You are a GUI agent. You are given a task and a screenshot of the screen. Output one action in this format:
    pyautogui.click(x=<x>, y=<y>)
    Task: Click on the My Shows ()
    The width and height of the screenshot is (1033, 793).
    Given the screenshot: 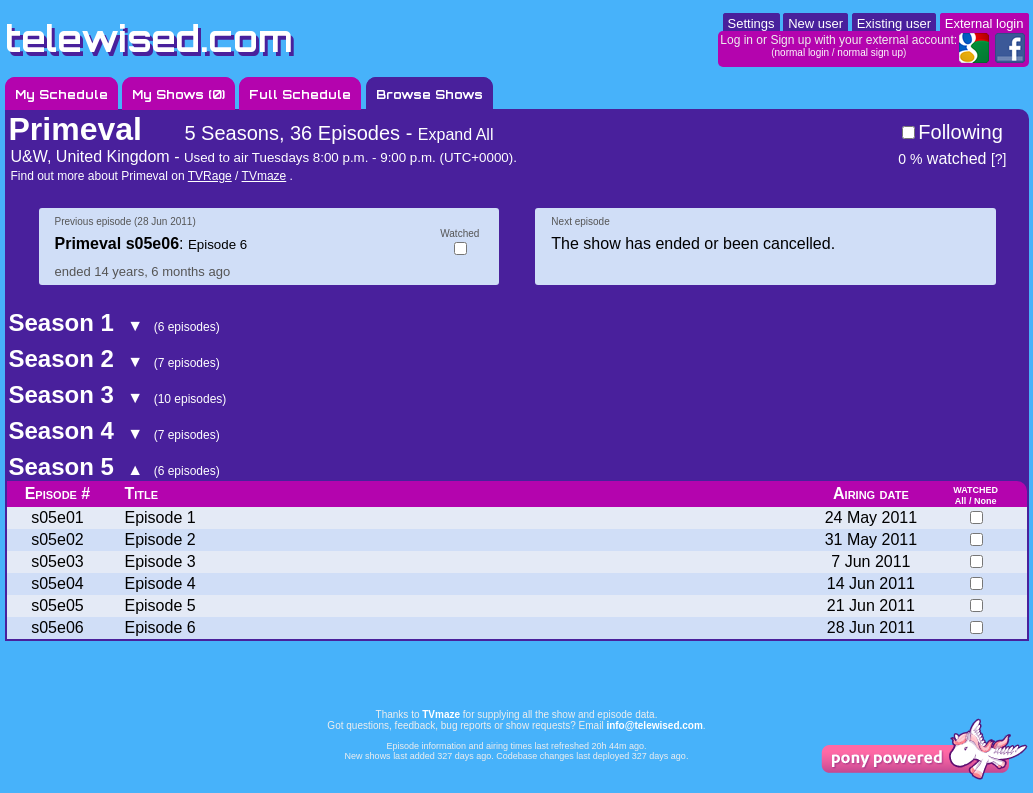 What is the action you would take?
    pyautogui.click(x=178, y=94)
    